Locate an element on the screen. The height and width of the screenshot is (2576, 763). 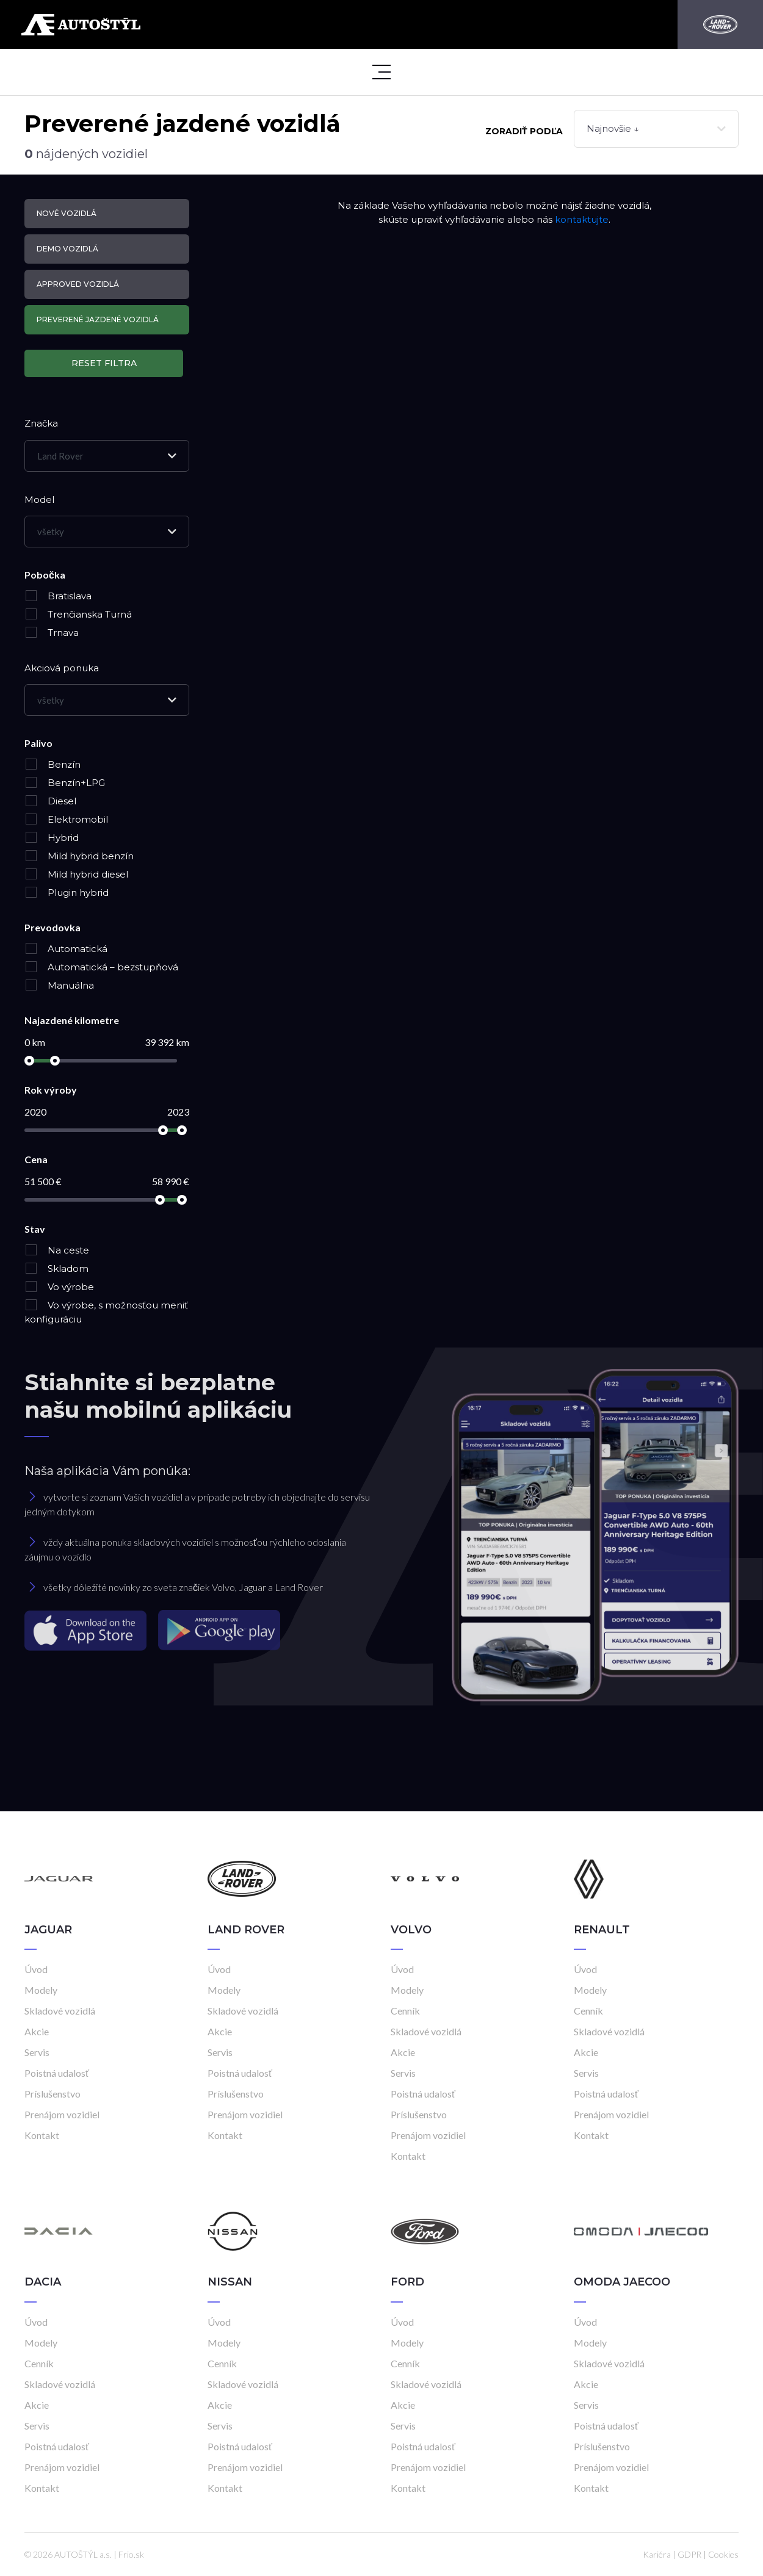
Automatická – bezstupňová is located at coordinates (101, 967).